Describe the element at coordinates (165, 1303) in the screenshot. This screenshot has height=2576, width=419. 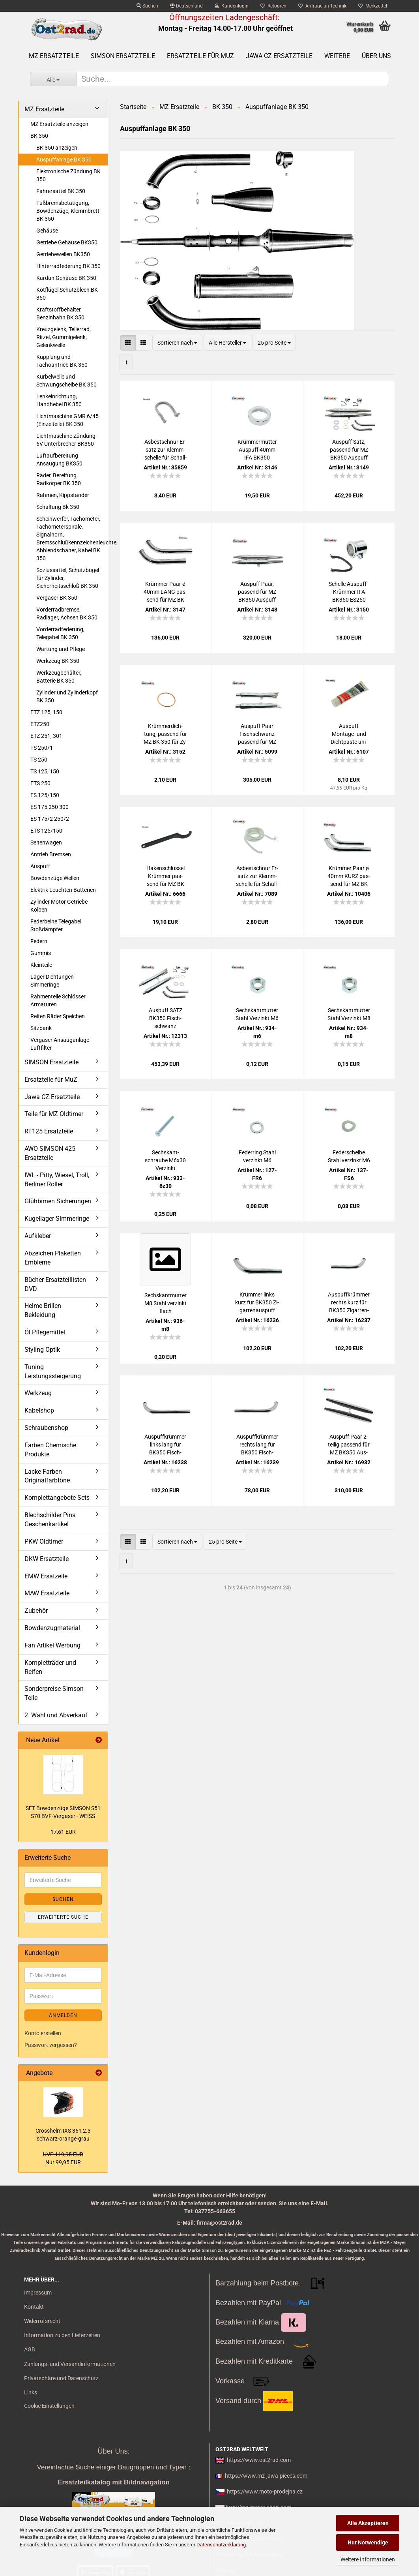
I see `Sechs­kant­mut­ter M8 Stahl ver­zinkt flach` at that location.